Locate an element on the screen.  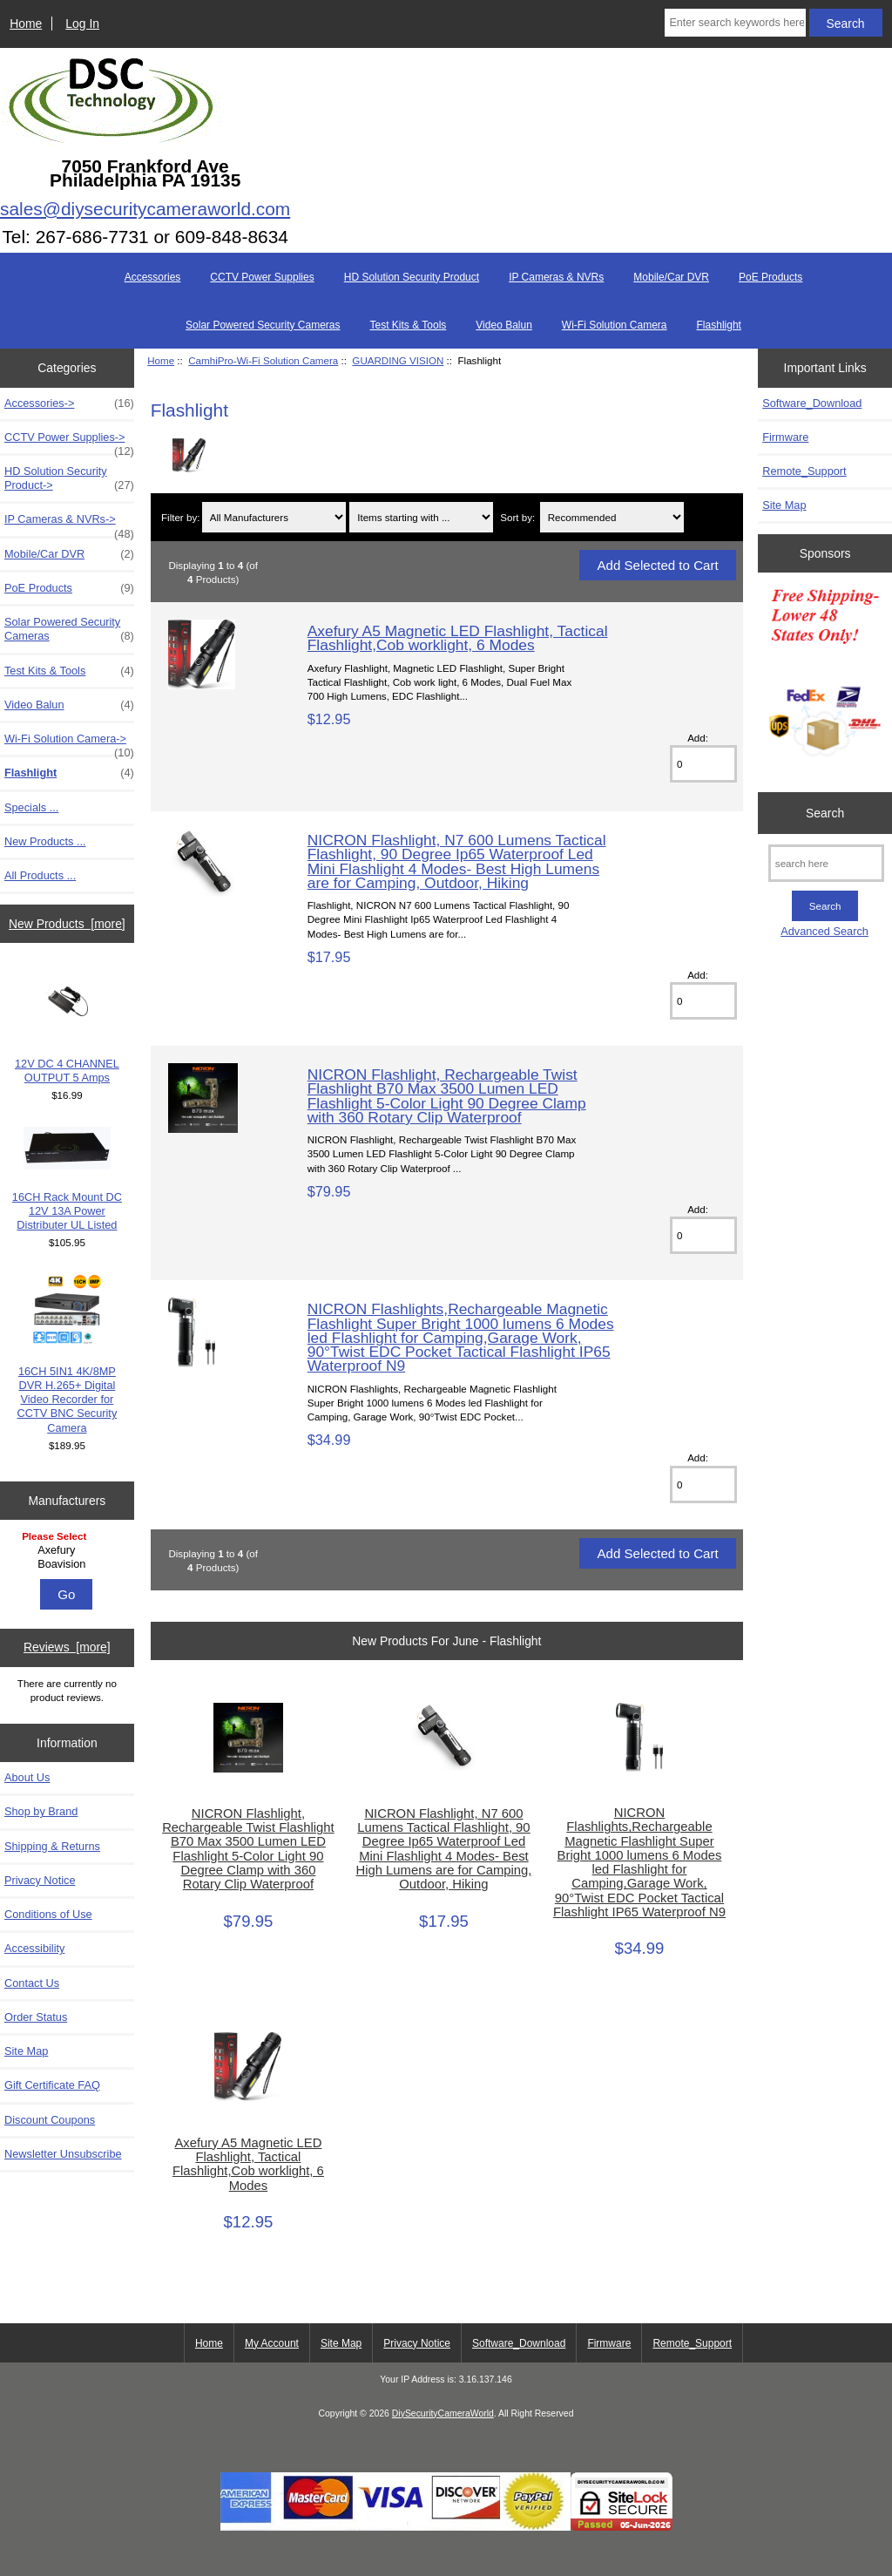
Gift Certificate FAQ is located at coordinates (52, 2084).